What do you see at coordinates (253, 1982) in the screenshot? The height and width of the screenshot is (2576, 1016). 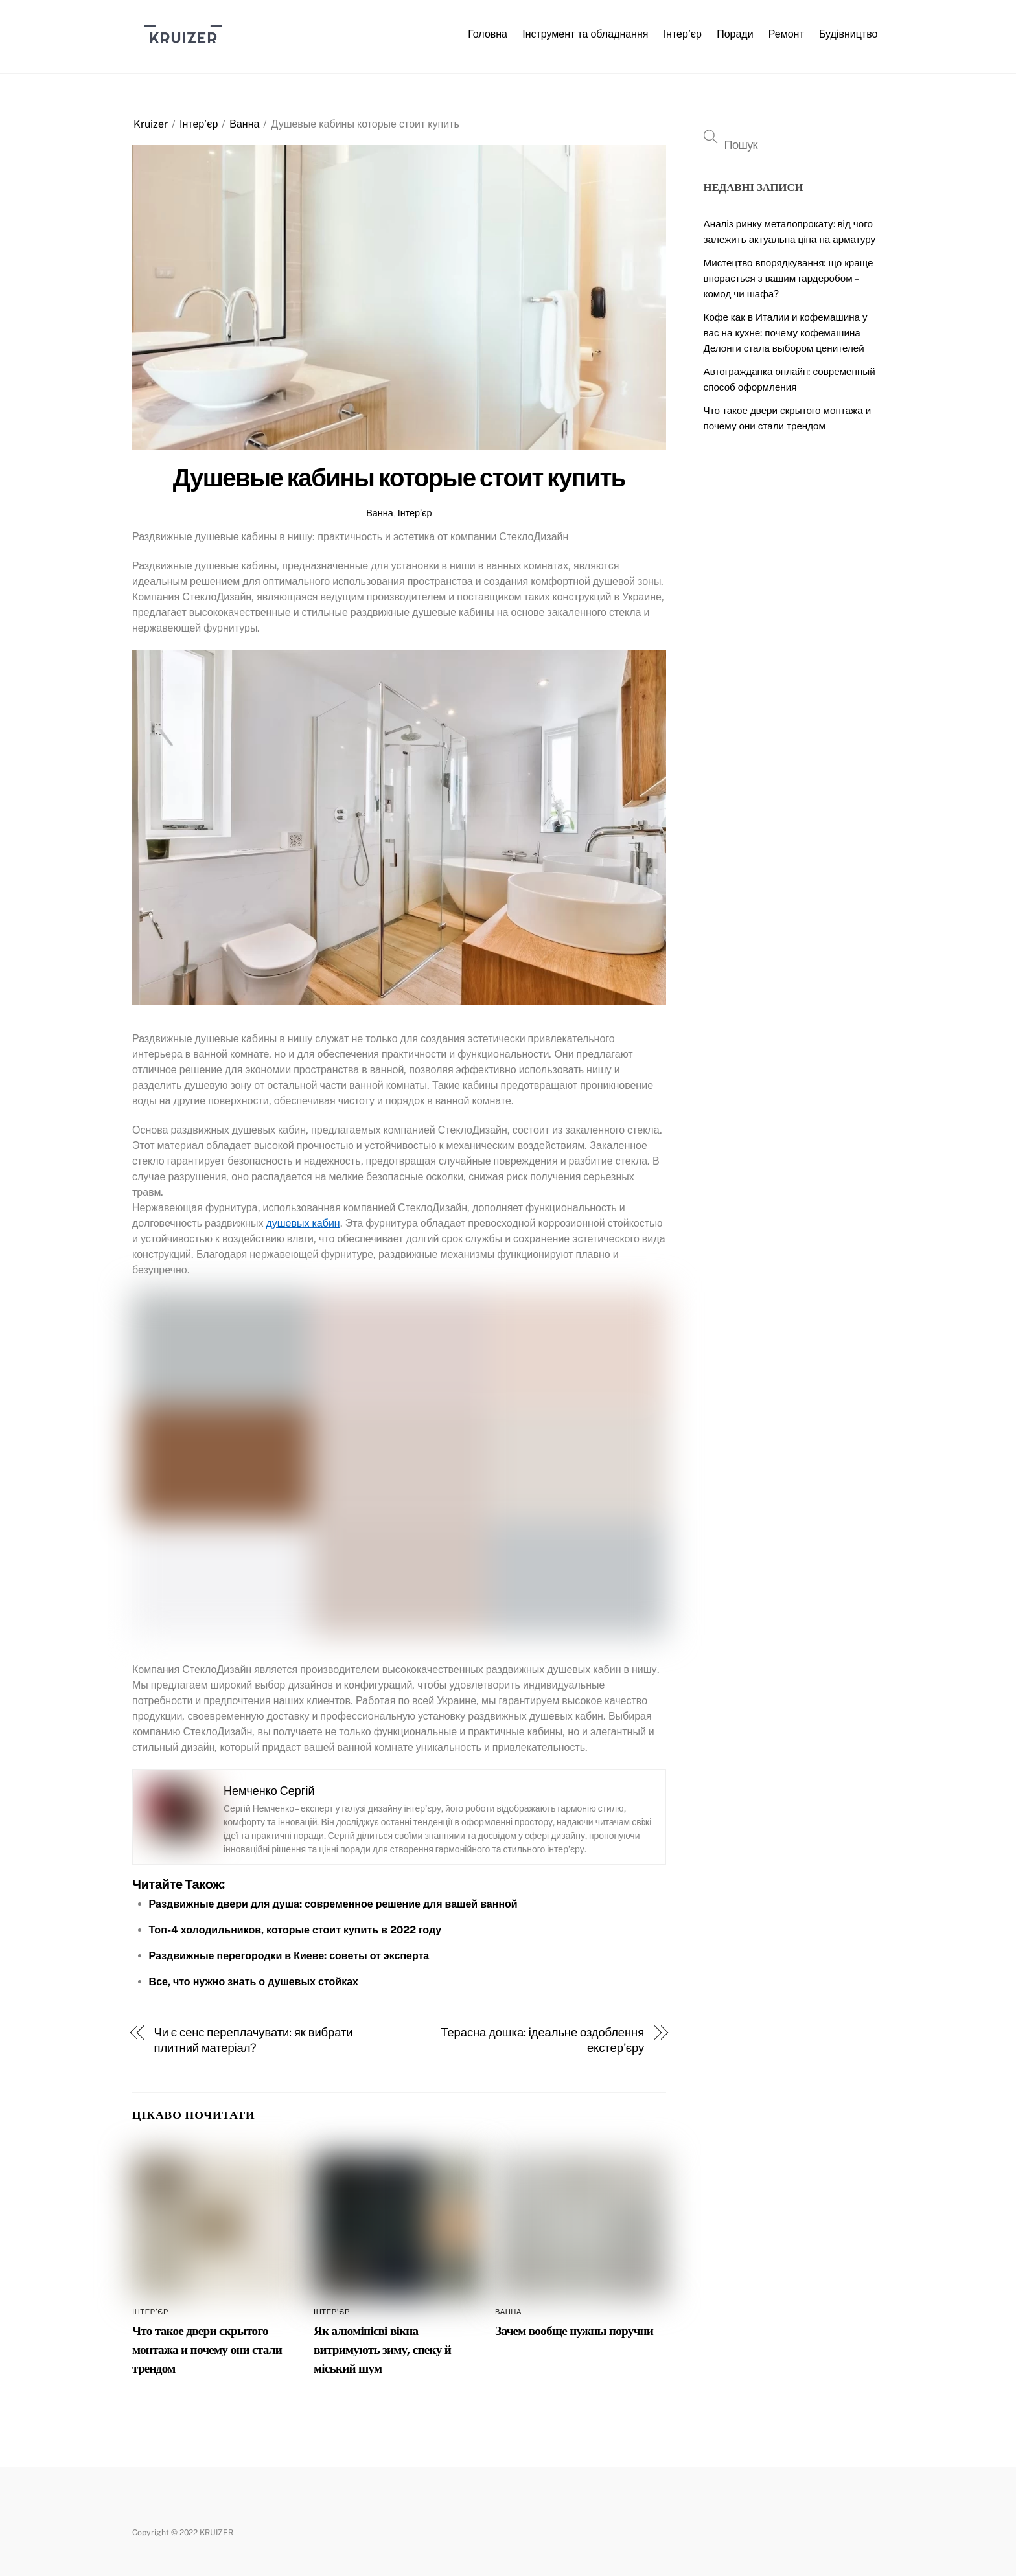 I see `Все, что нужно знать о душевых стойках` at bounding box center [253, 1982].